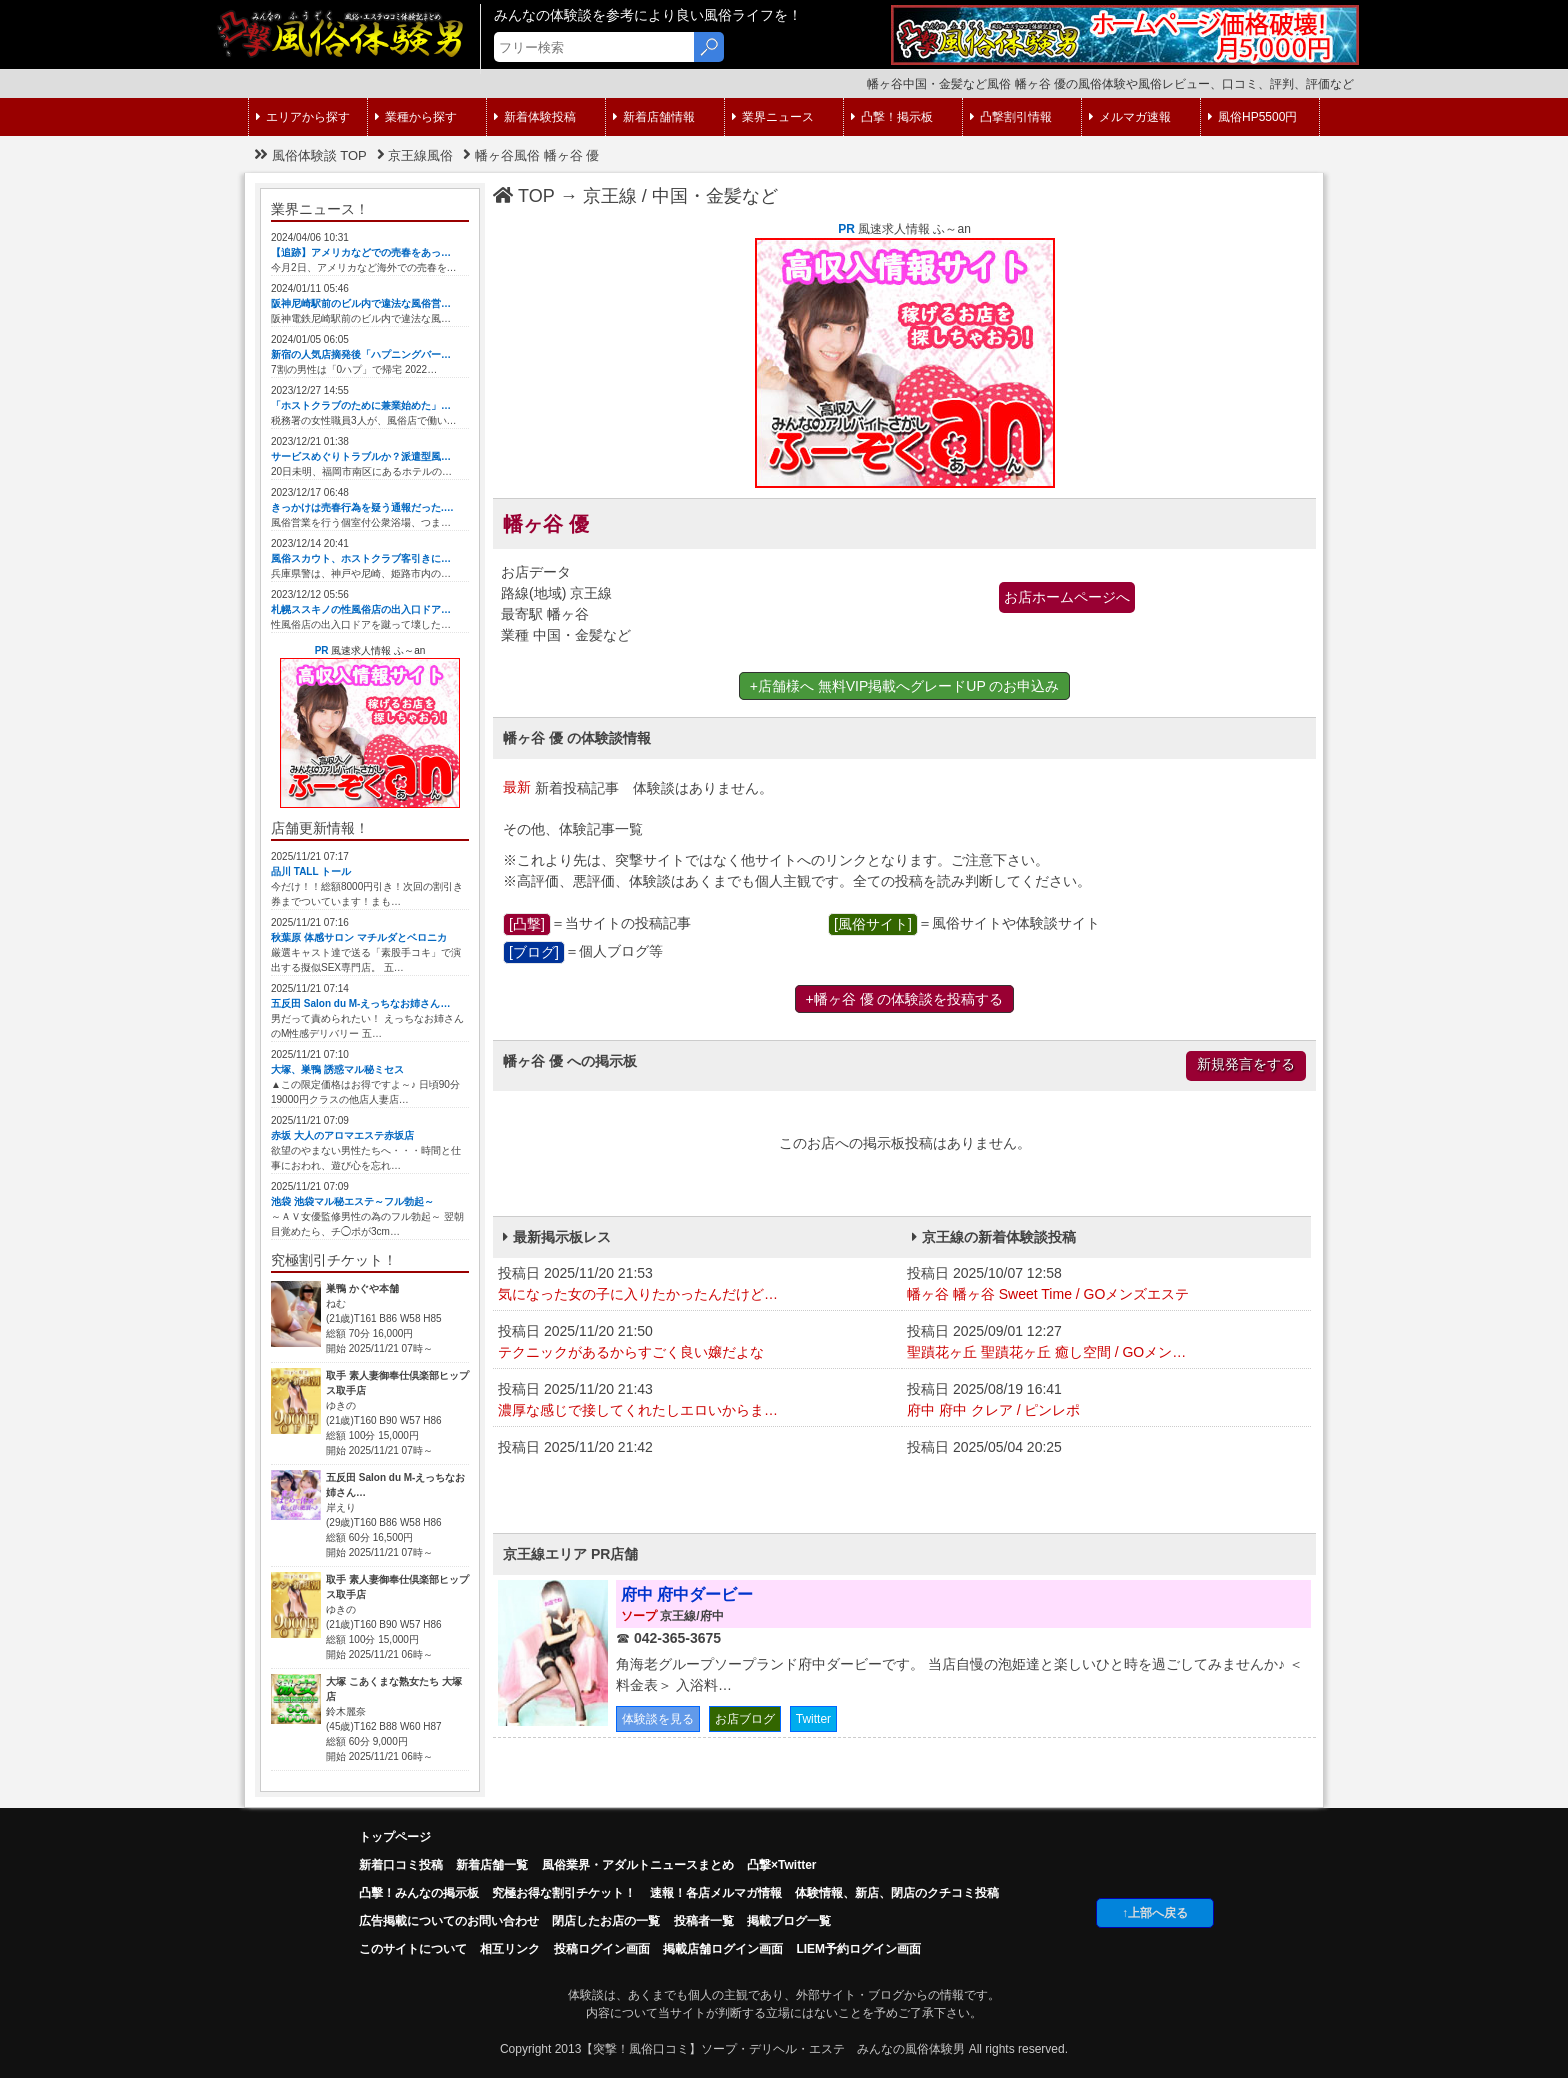 The height and width of the screenshot is (2078, 1568). I want to click on 閉店したお店の一覧, so click(606, 1921).